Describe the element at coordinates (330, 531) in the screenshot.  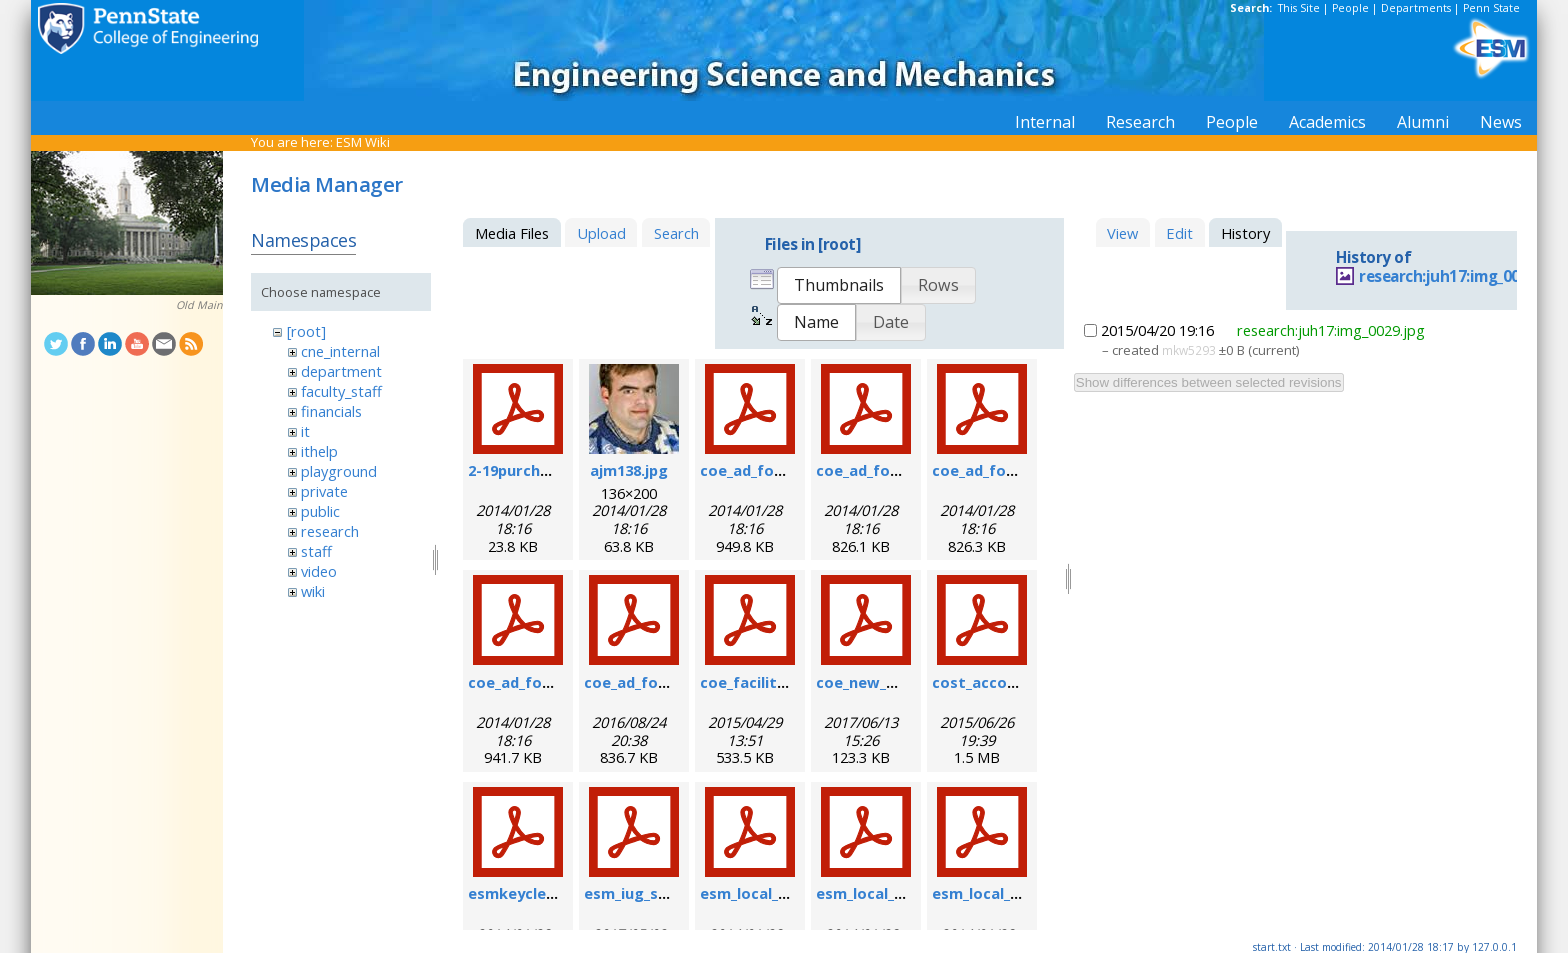
I see `research` at that location.